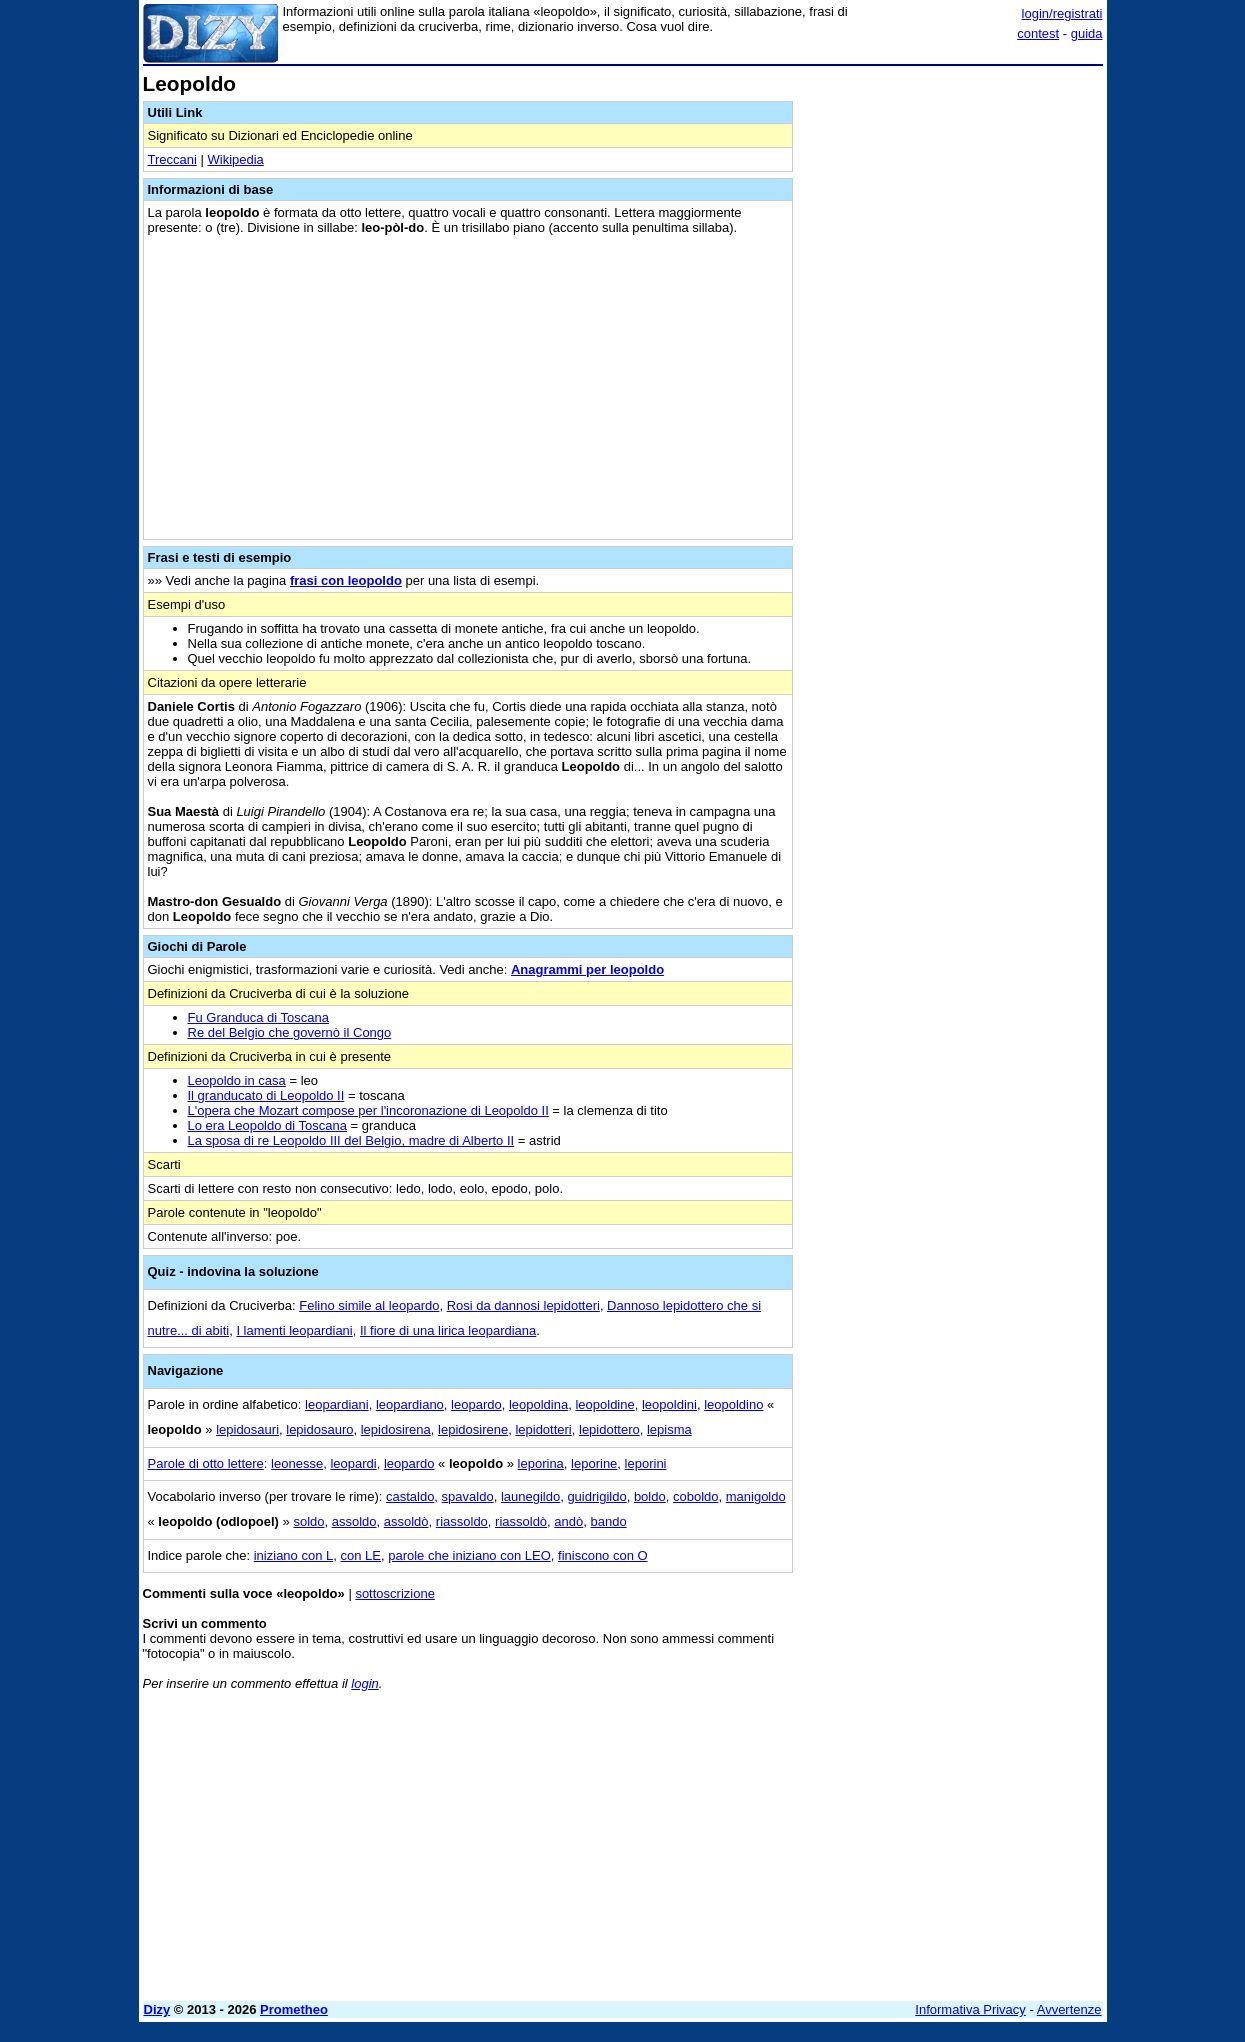 This screenshot has width=1245, height=2042. Describe the element at coordinates (587, 969) in the screenshot. I see `Anagrammi per leopoldo` at that location.